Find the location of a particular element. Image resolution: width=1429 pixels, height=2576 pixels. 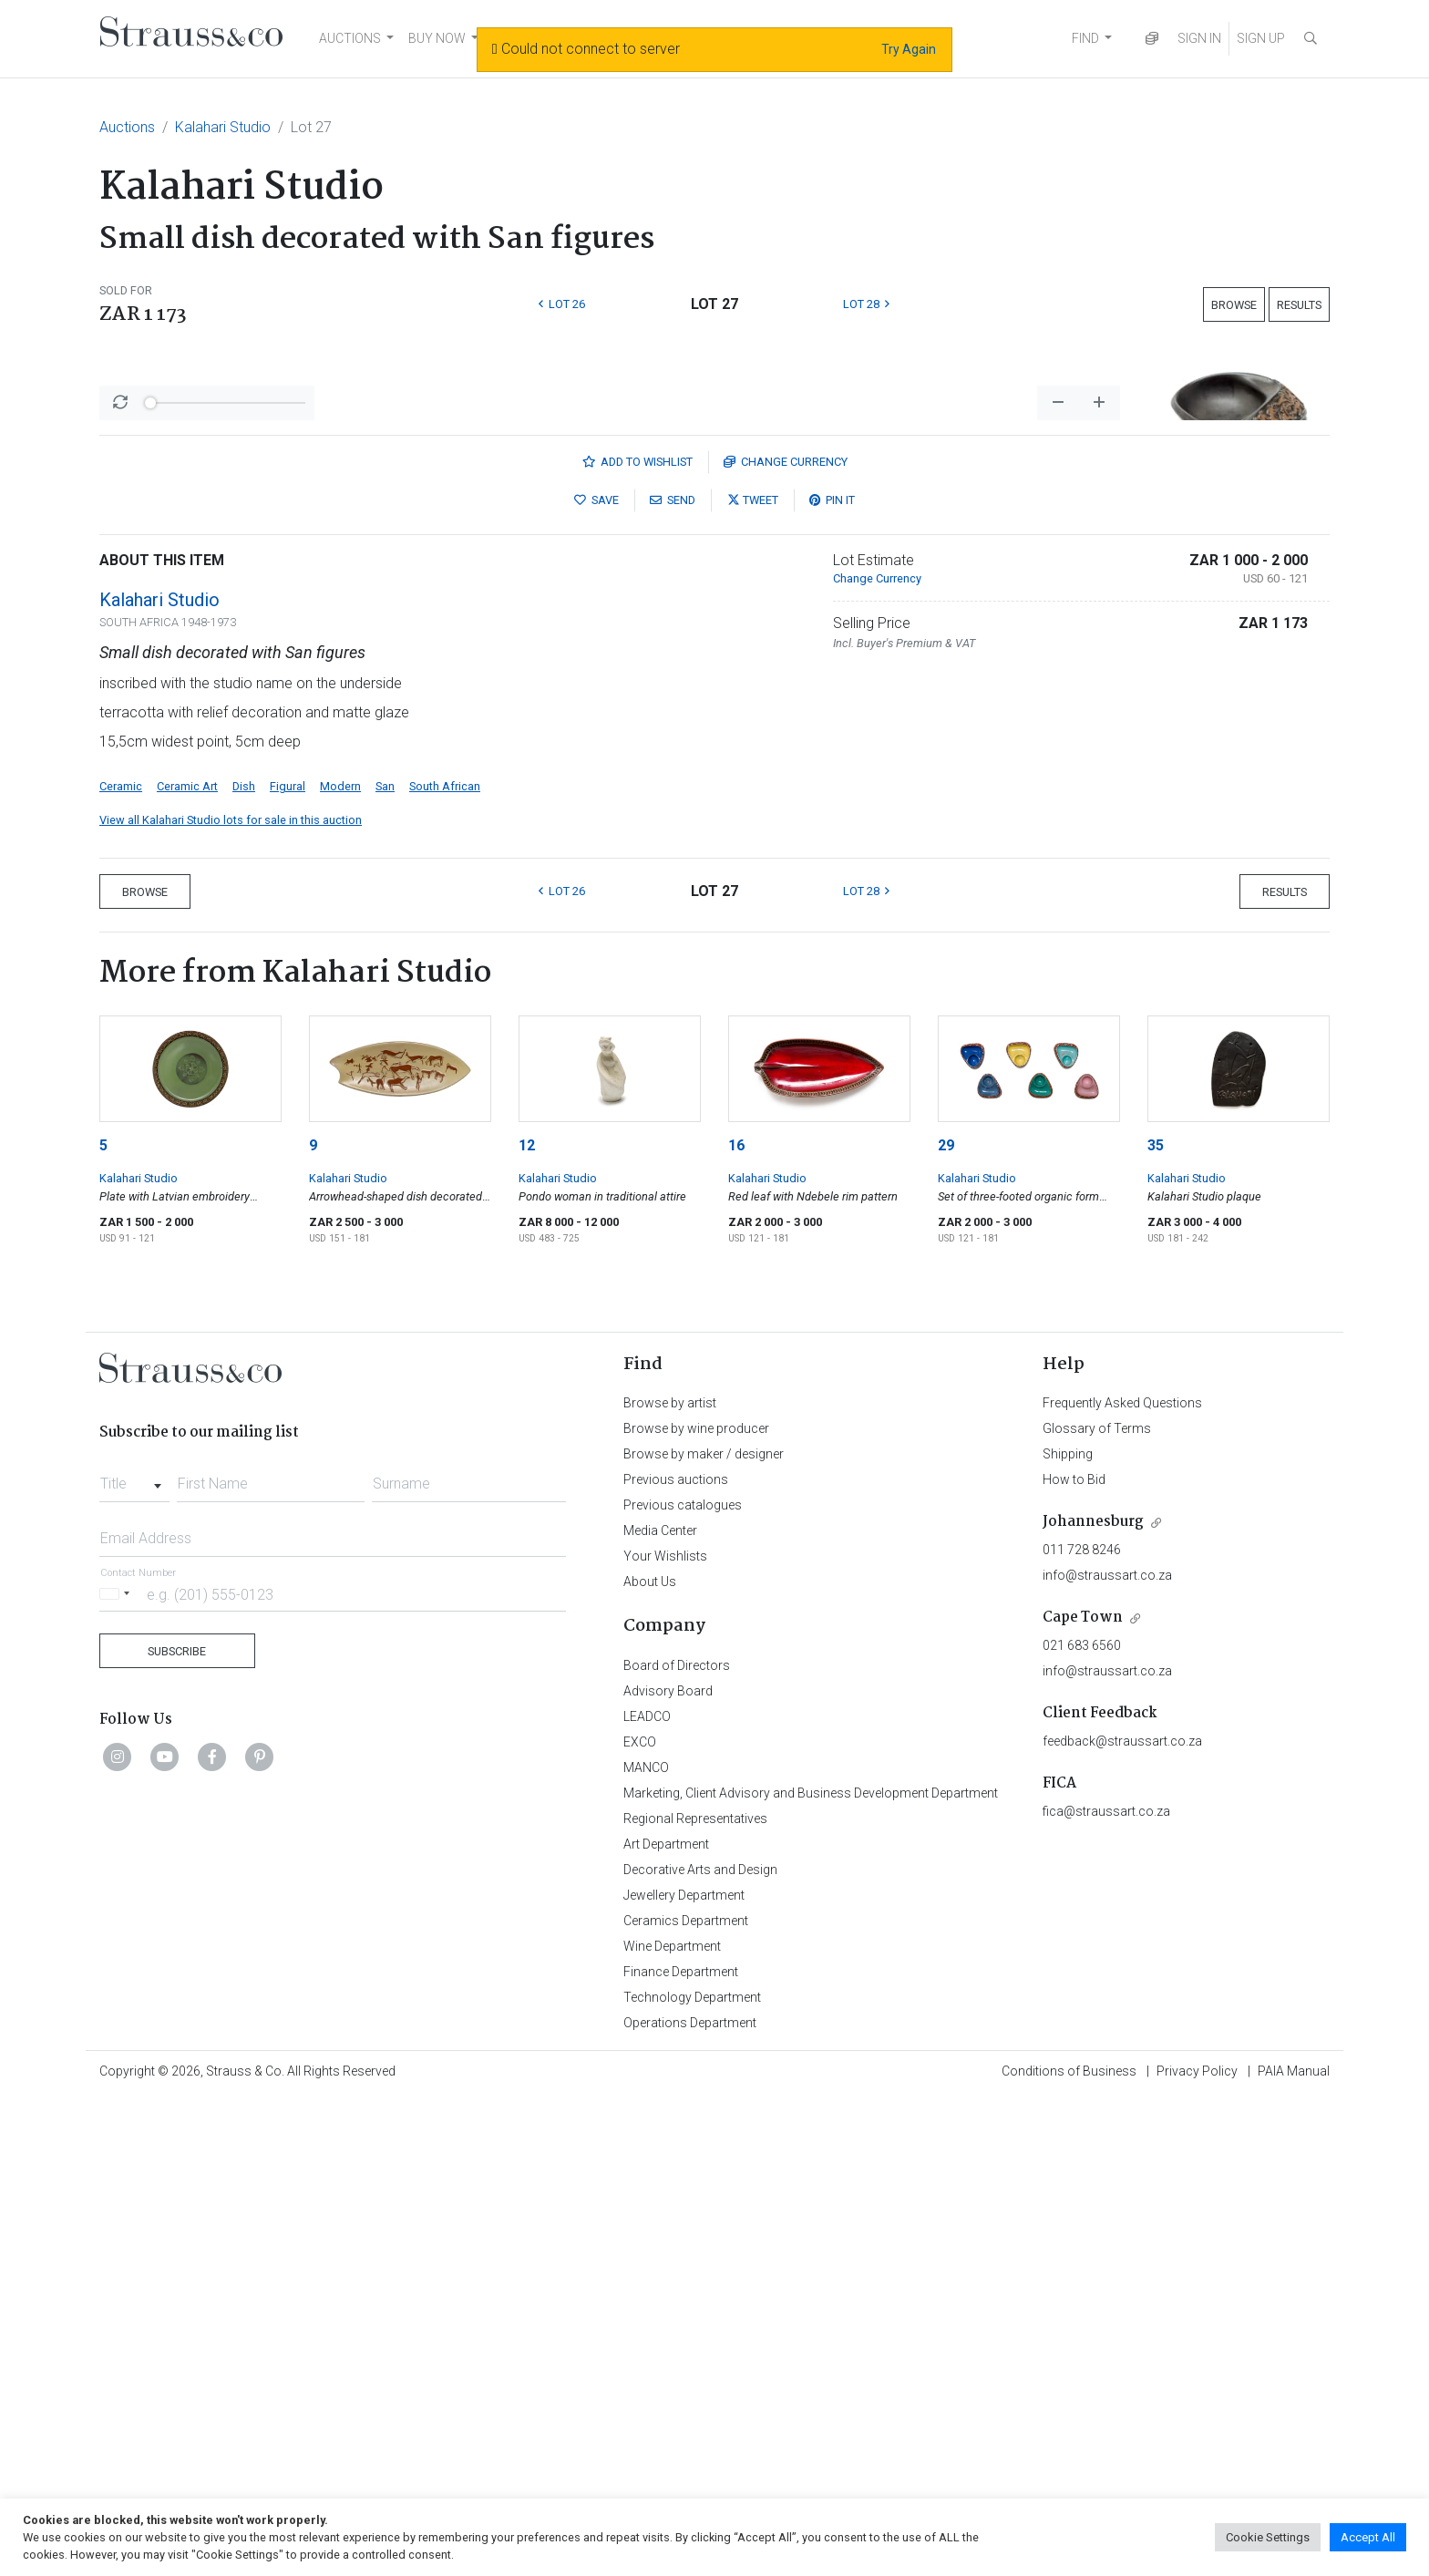

Browse by wine producer is located at coordinates (696, 1906).